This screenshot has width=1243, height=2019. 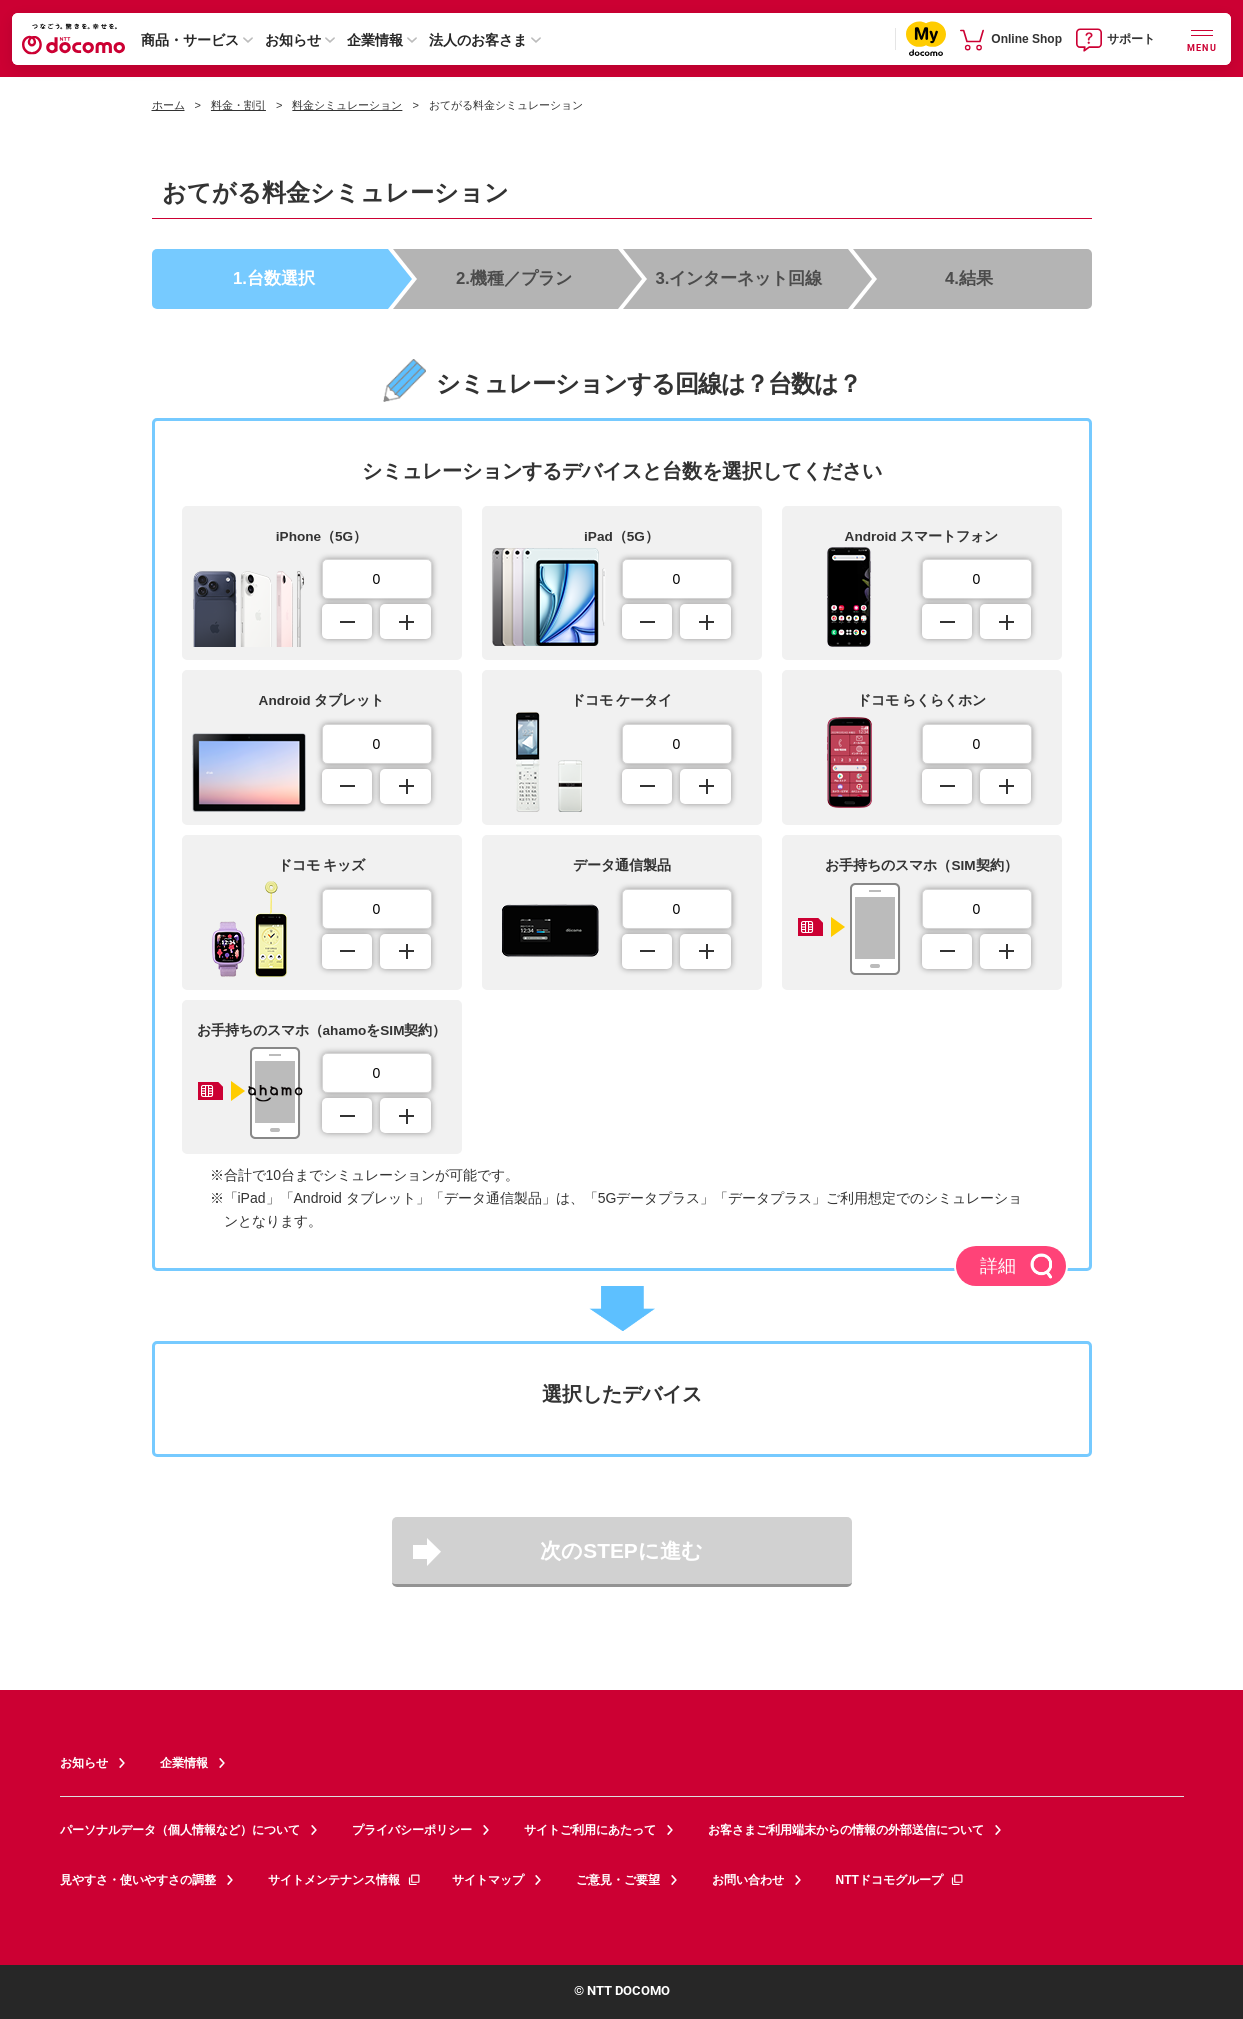 What do you see at coordinates (846, 1830) in the screenshot?
I see `お客さまご利用端末からの情報の外部送信について` at bounding box center [846, 1830].